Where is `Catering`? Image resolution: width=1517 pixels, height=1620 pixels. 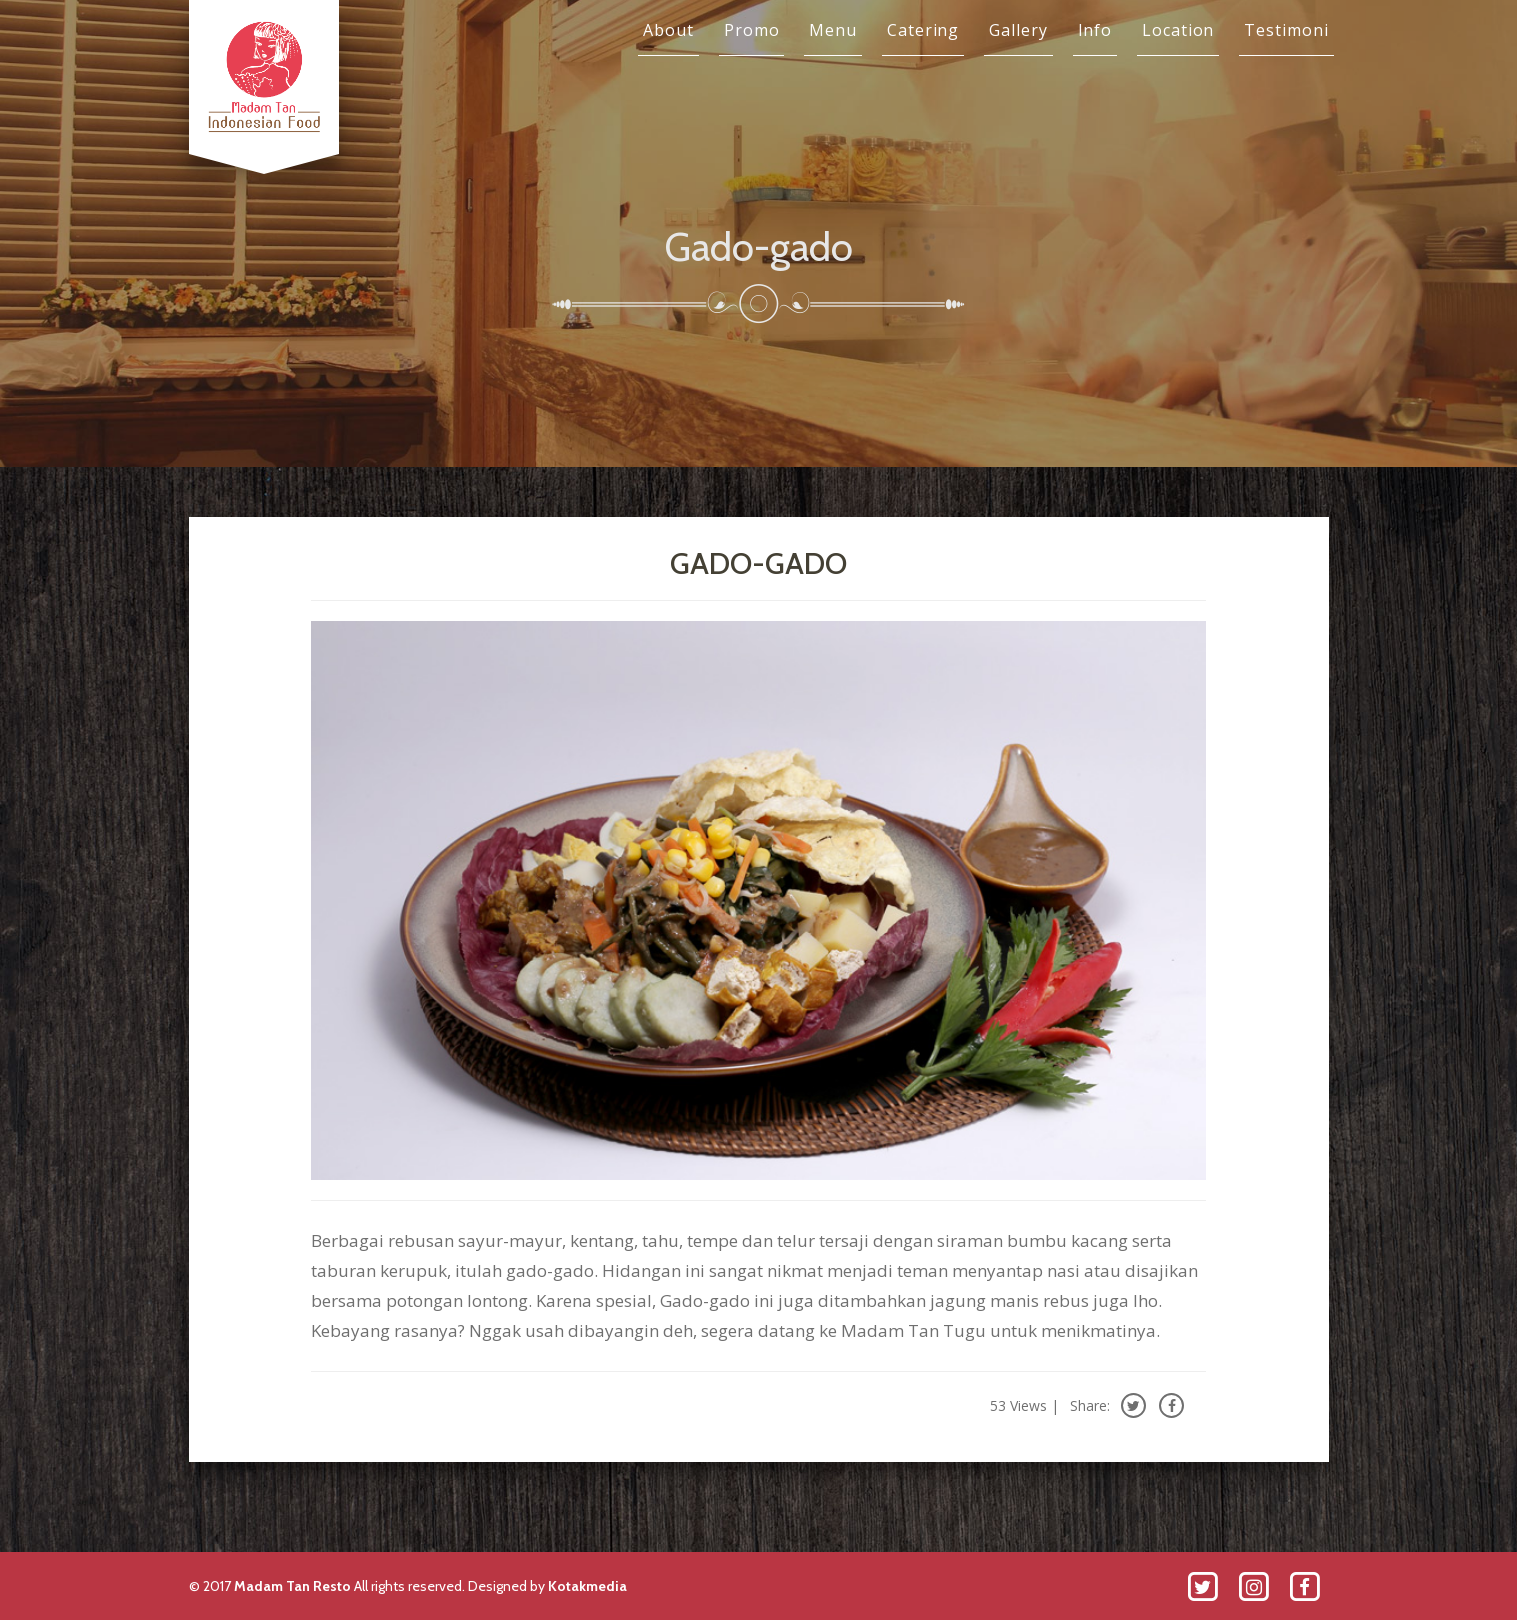 Catering is located at coordinates (923, 30).